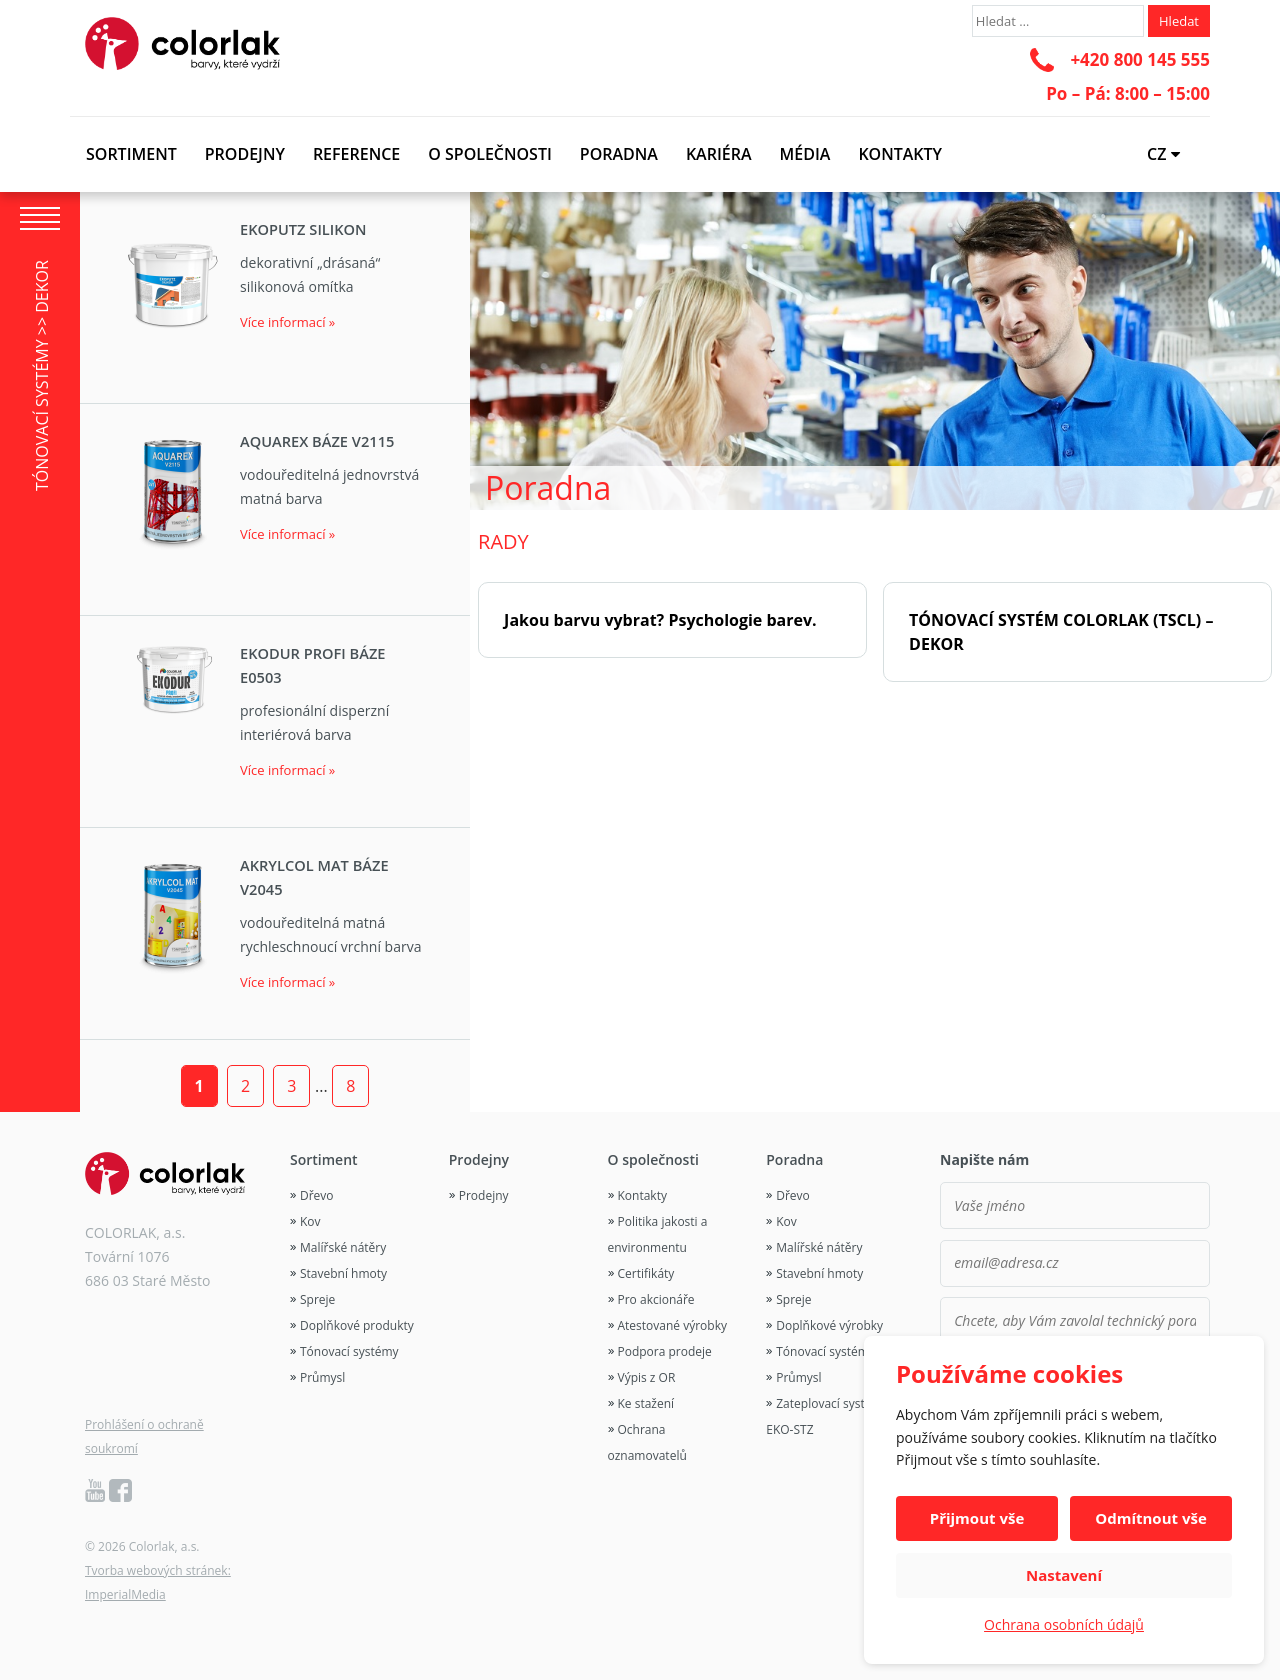  What do you see at coordinates (356, 154) in the screenshot?
I see `Reference` at bounding box center [356, 154].